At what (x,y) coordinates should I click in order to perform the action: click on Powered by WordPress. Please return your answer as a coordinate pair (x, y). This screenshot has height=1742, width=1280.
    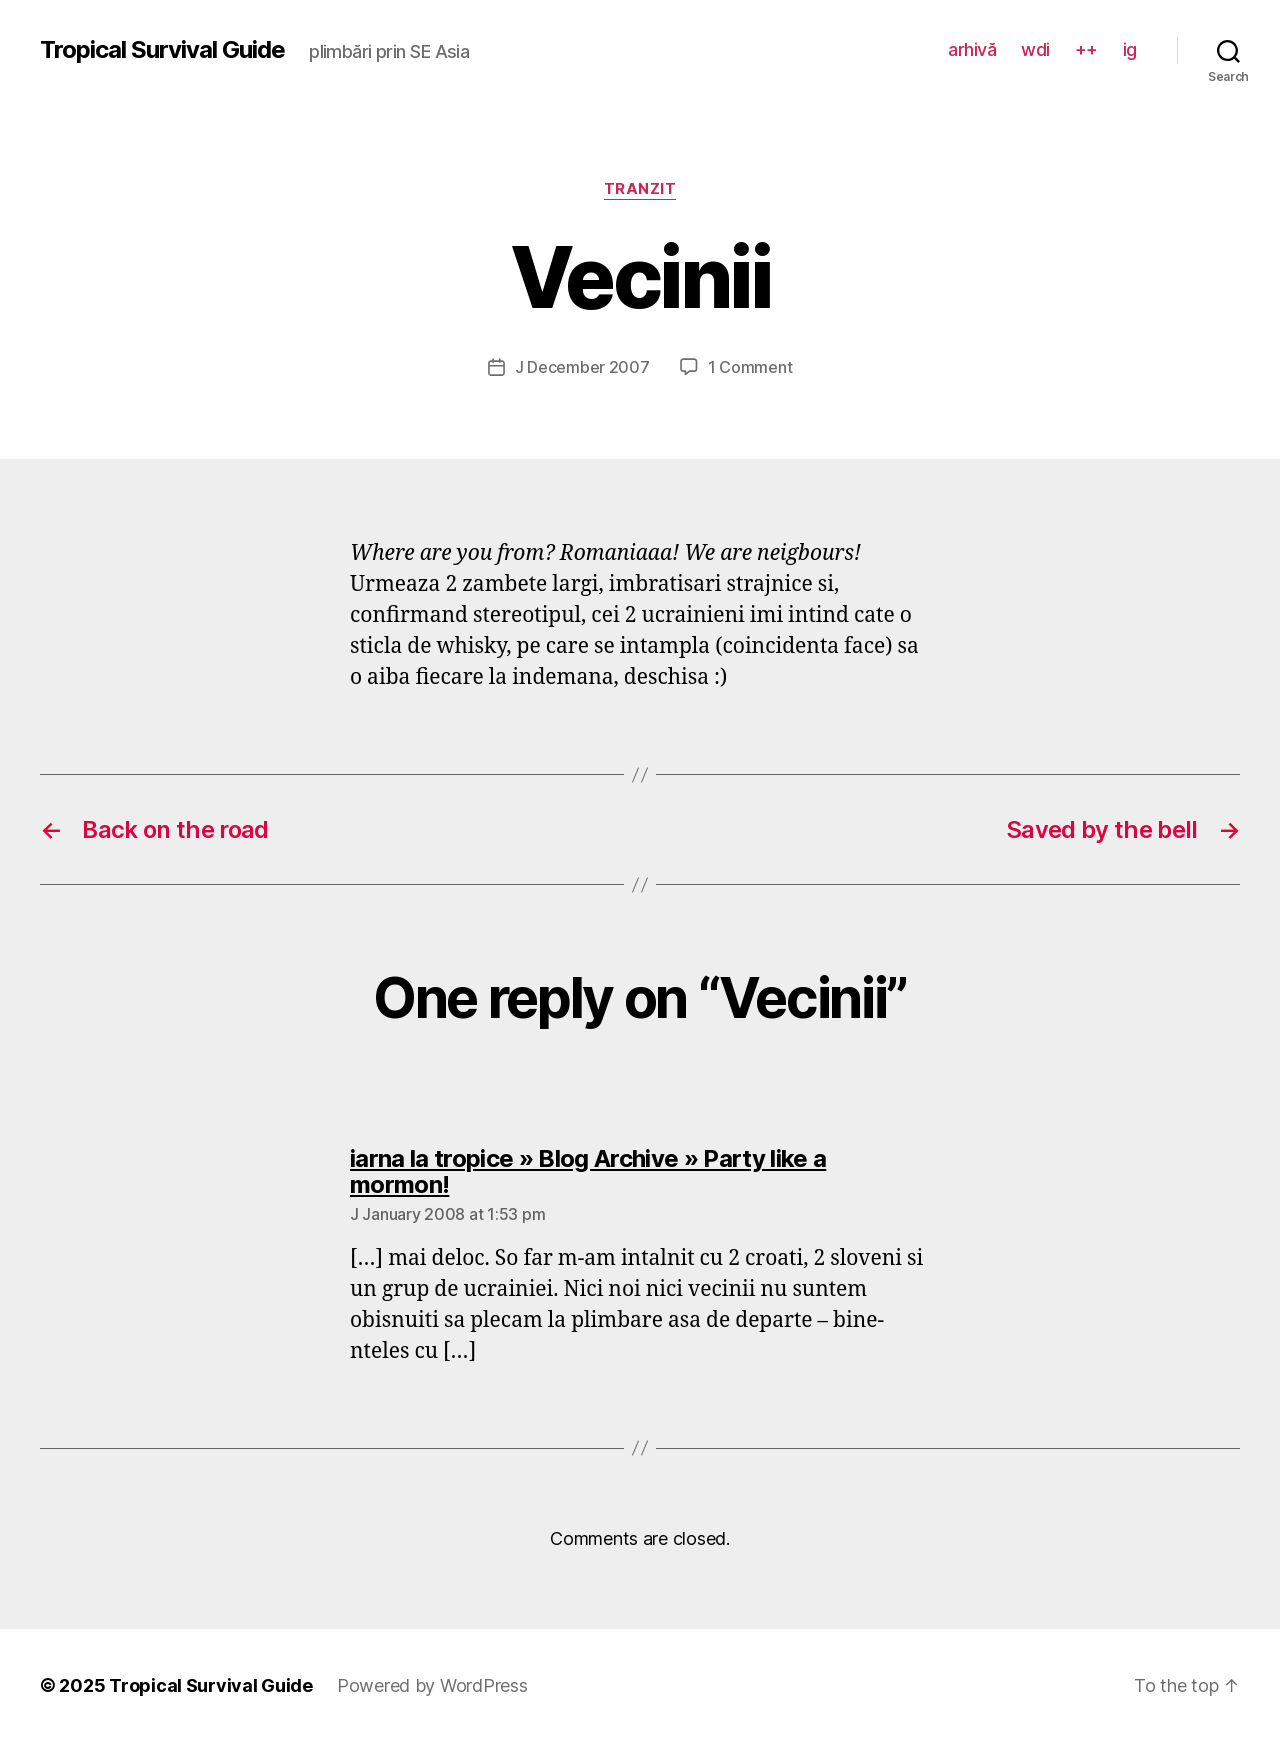
    Looking at the image, I should click on (432, 1685).